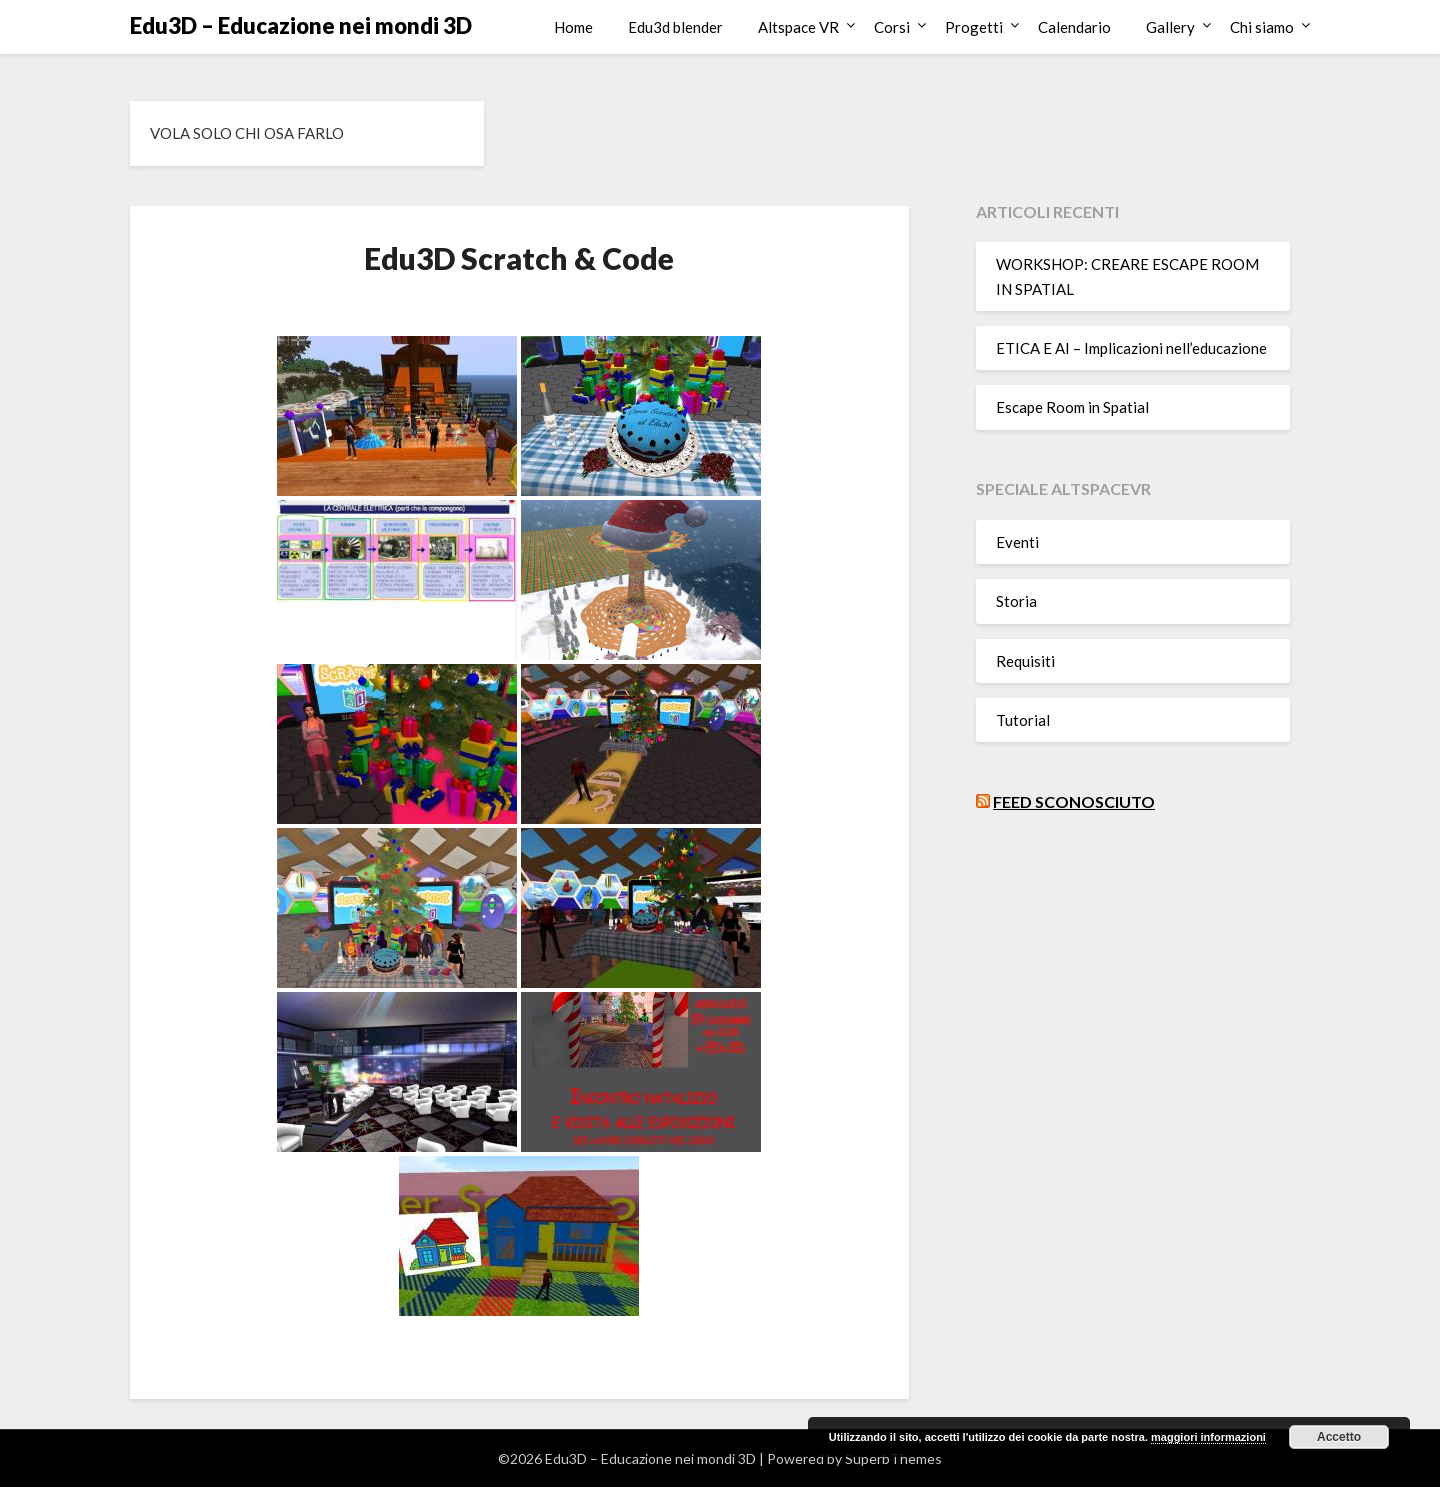  What do you see at coordinates (1262, 27) in the screenshot?
I see `Chi siamo` at bounding box center [1262, 27].